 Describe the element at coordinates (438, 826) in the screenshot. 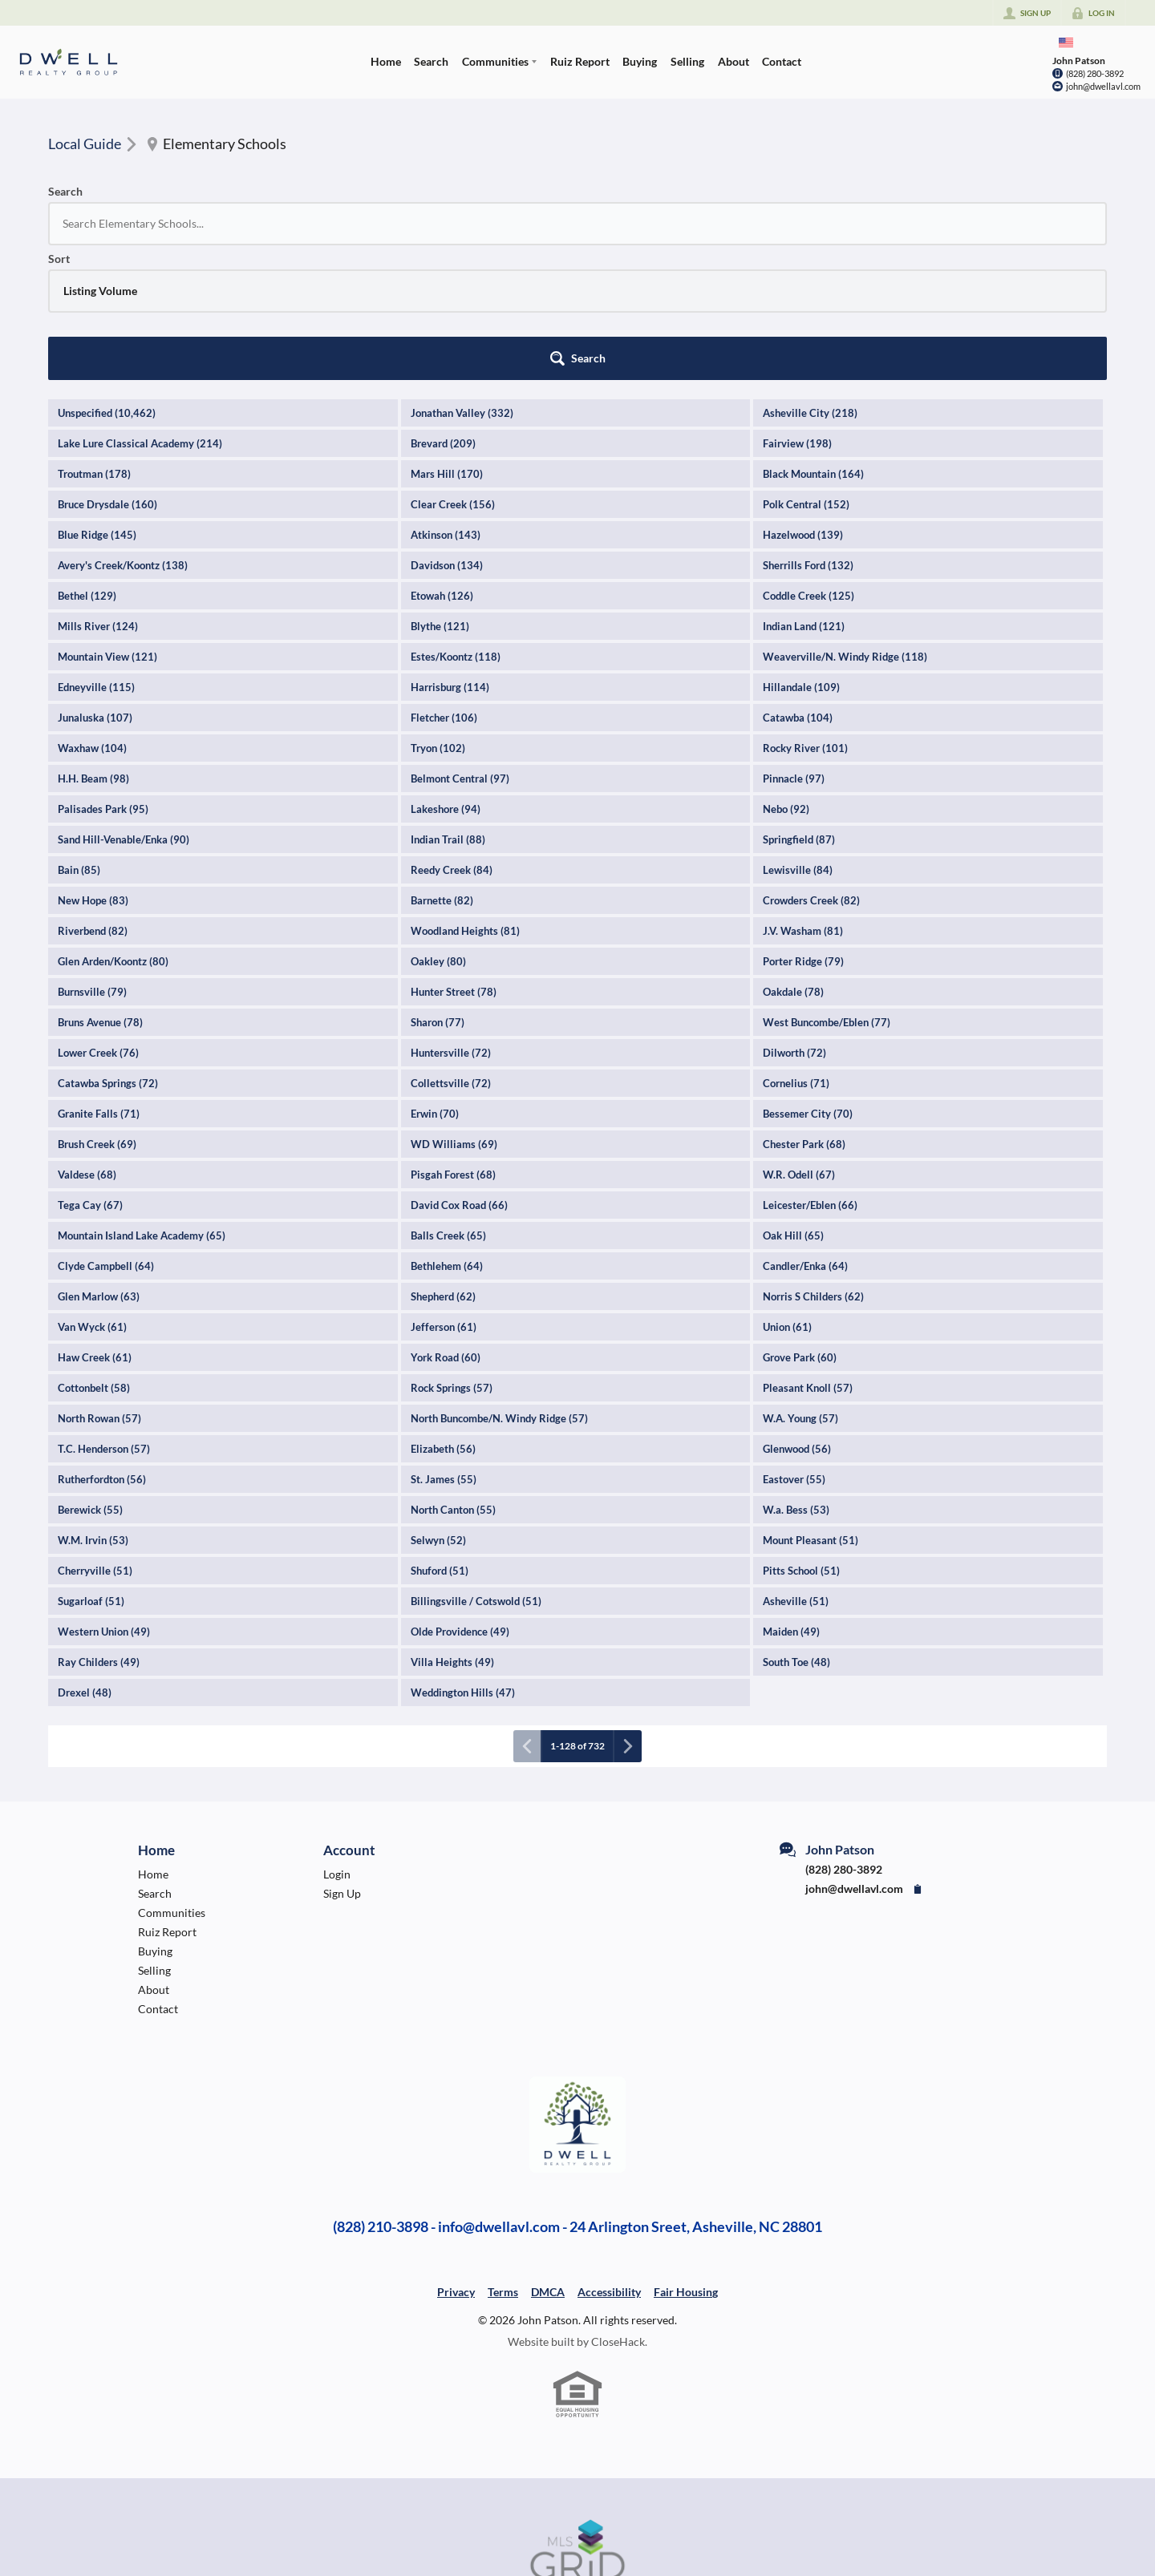

I see `Oakley (80)` at that location.